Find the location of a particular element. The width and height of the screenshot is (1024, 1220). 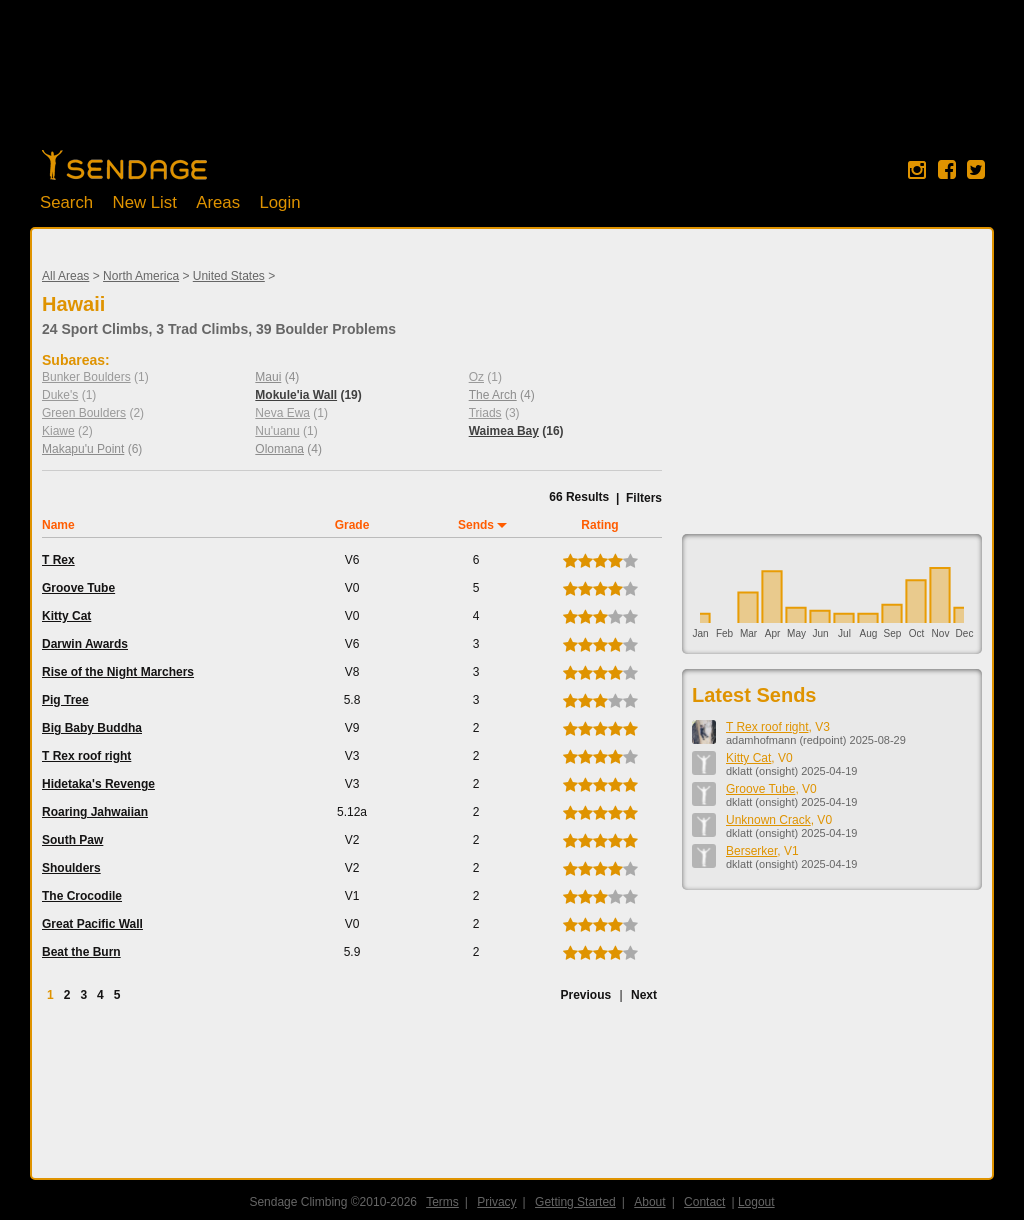

Next is located at coordinates (644, 995).